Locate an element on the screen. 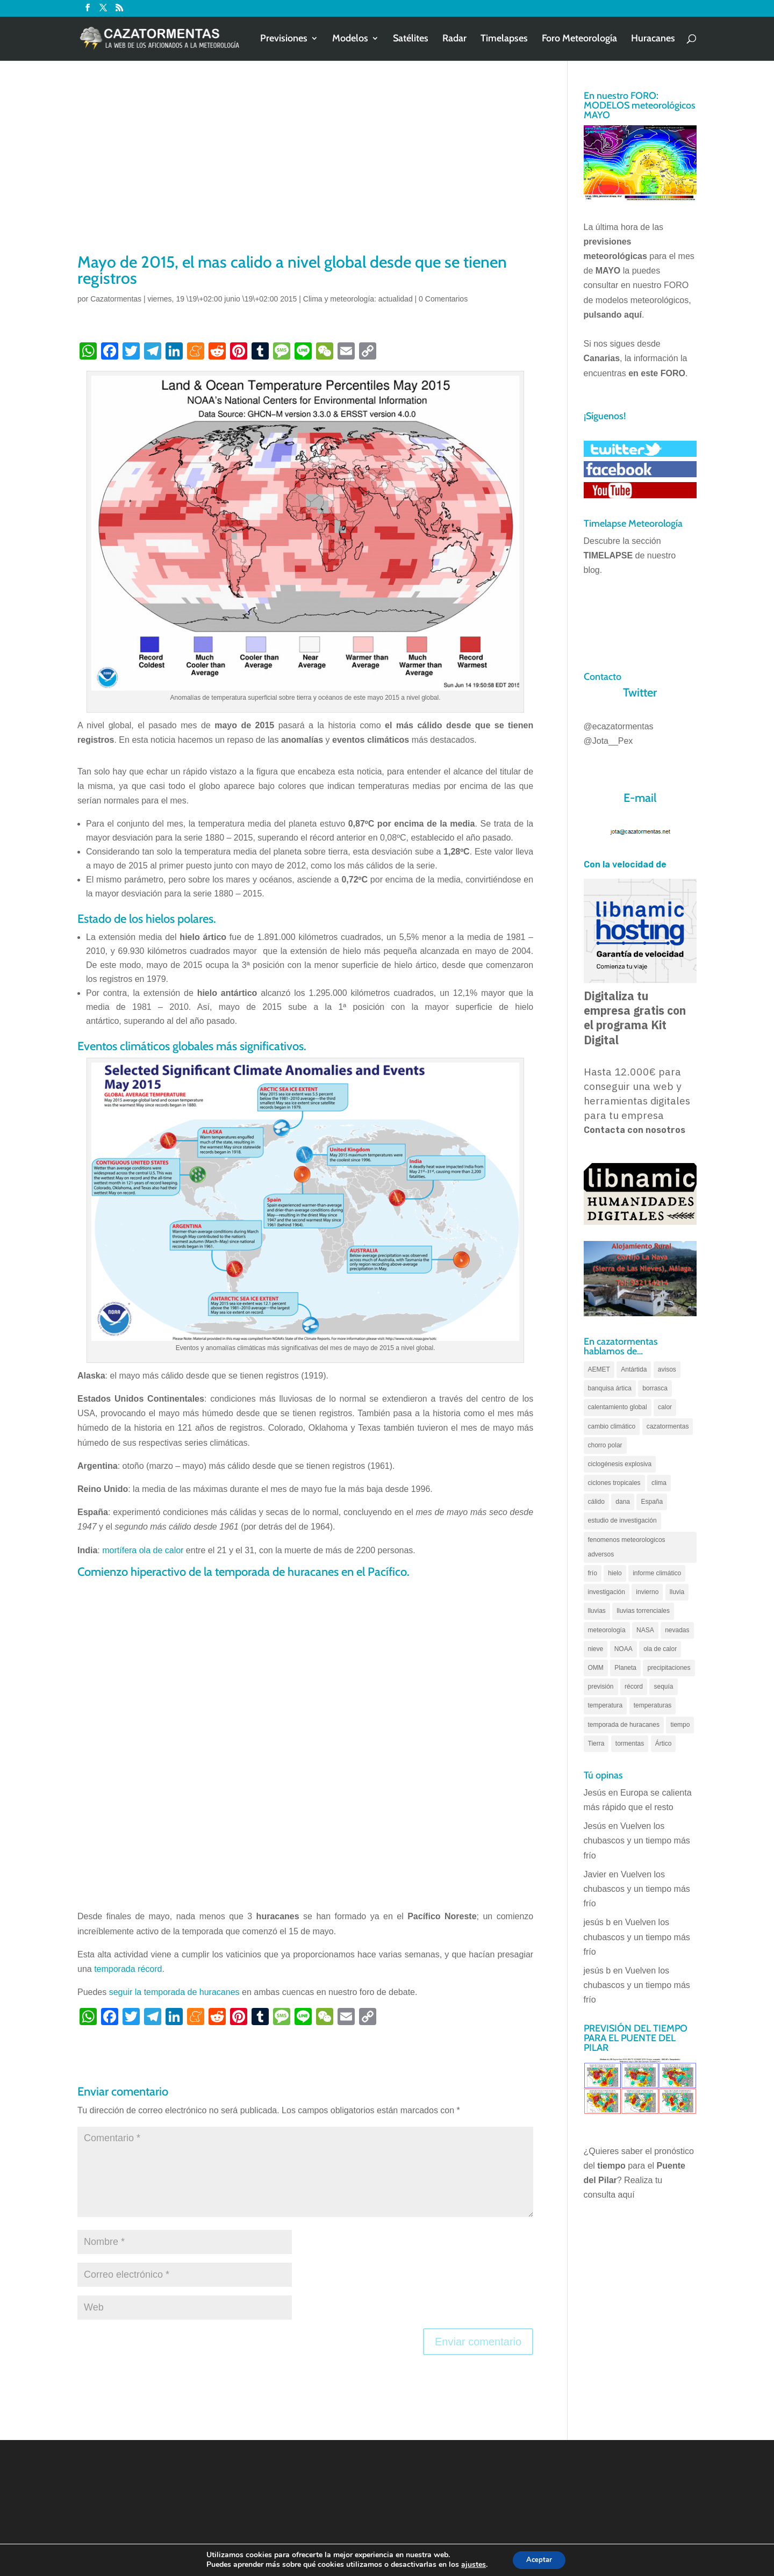 The width and height of the screenshot is (774, 2576). OMM [OMM (61 elementos)] is located at coordinates (596, 1667).